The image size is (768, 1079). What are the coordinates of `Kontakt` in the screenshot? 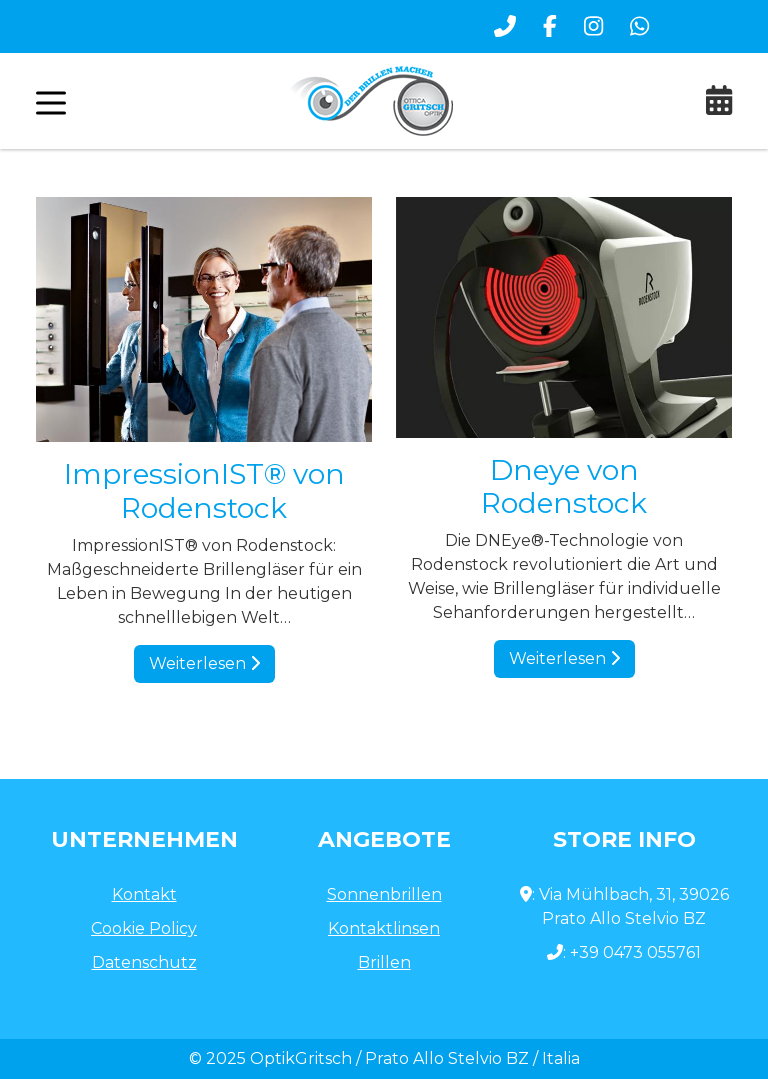 It's located at (144, 894).